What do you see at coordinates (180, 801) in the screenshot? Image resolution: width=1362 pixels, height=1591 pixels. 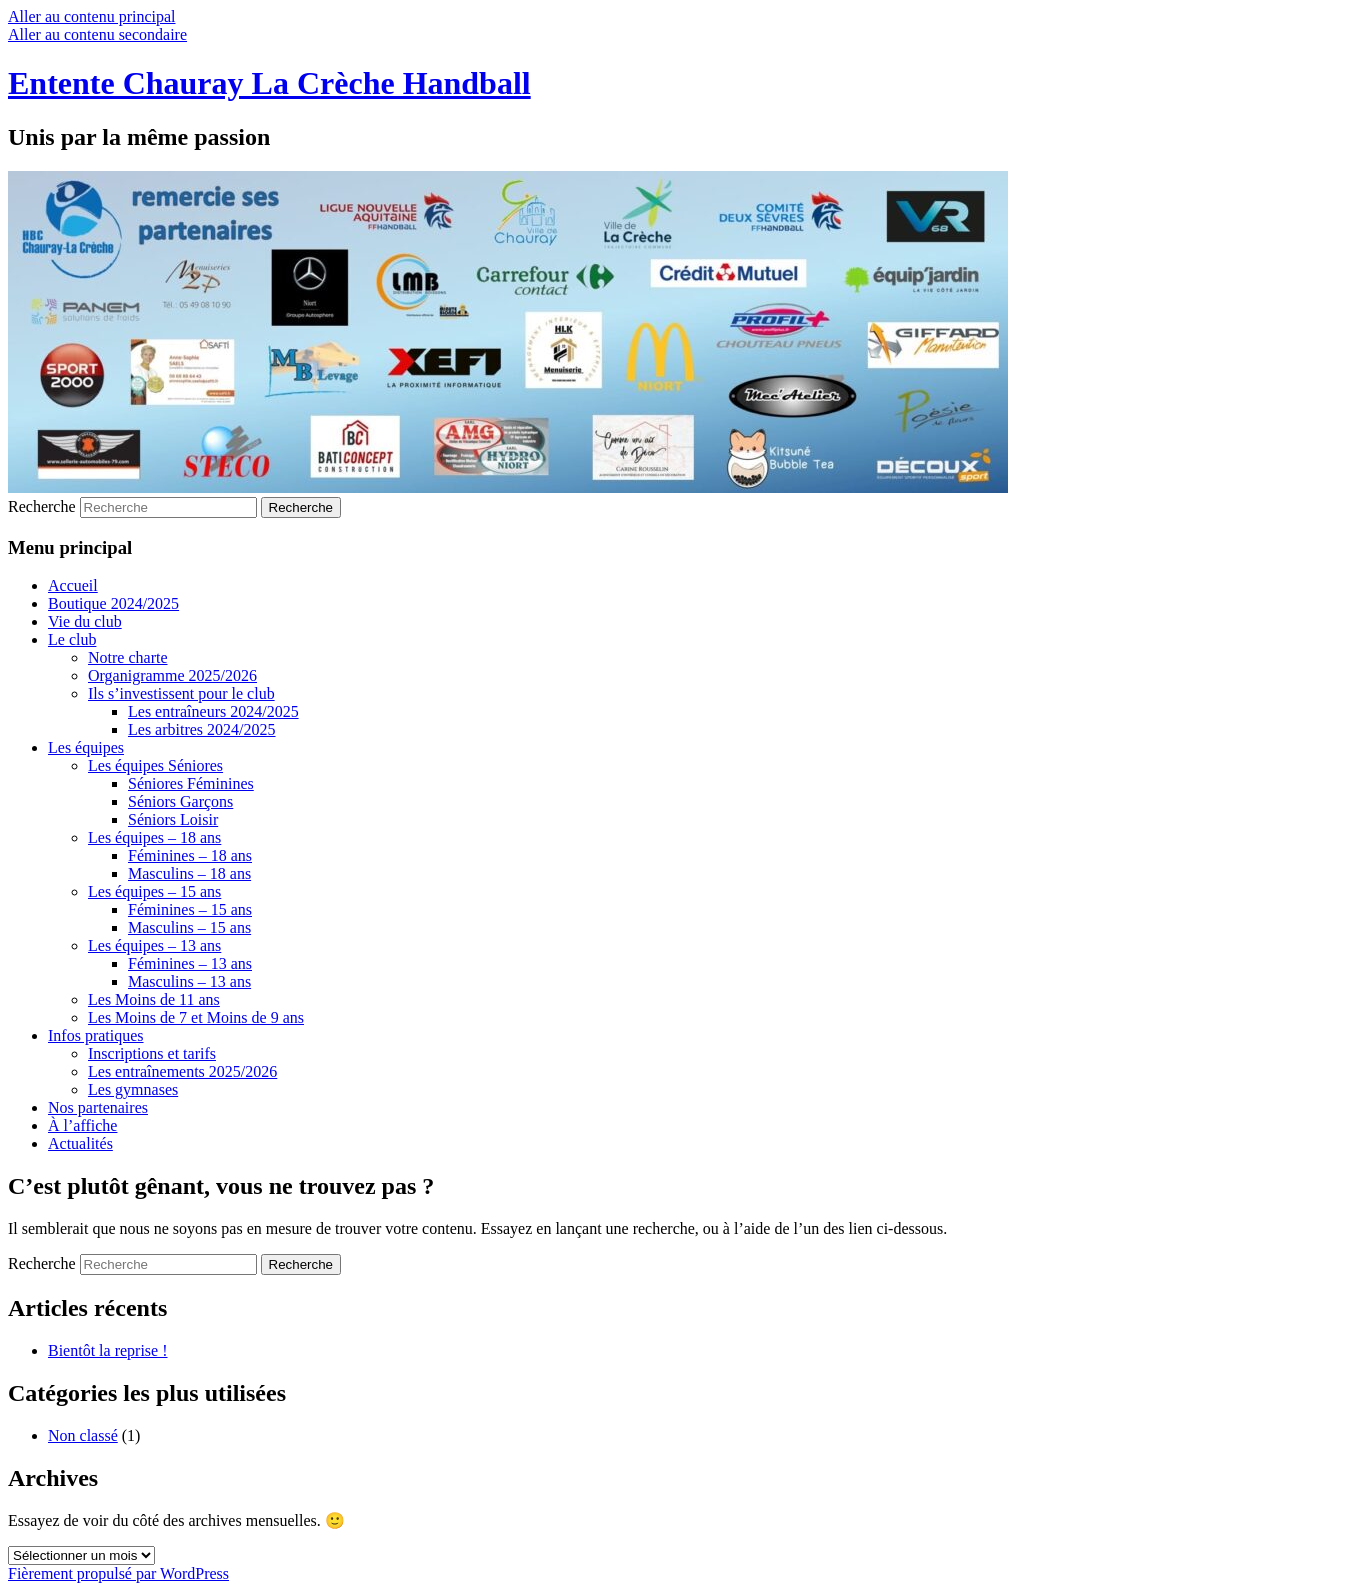 I see `Séniors Garçons` at bounding box center [180, 801].